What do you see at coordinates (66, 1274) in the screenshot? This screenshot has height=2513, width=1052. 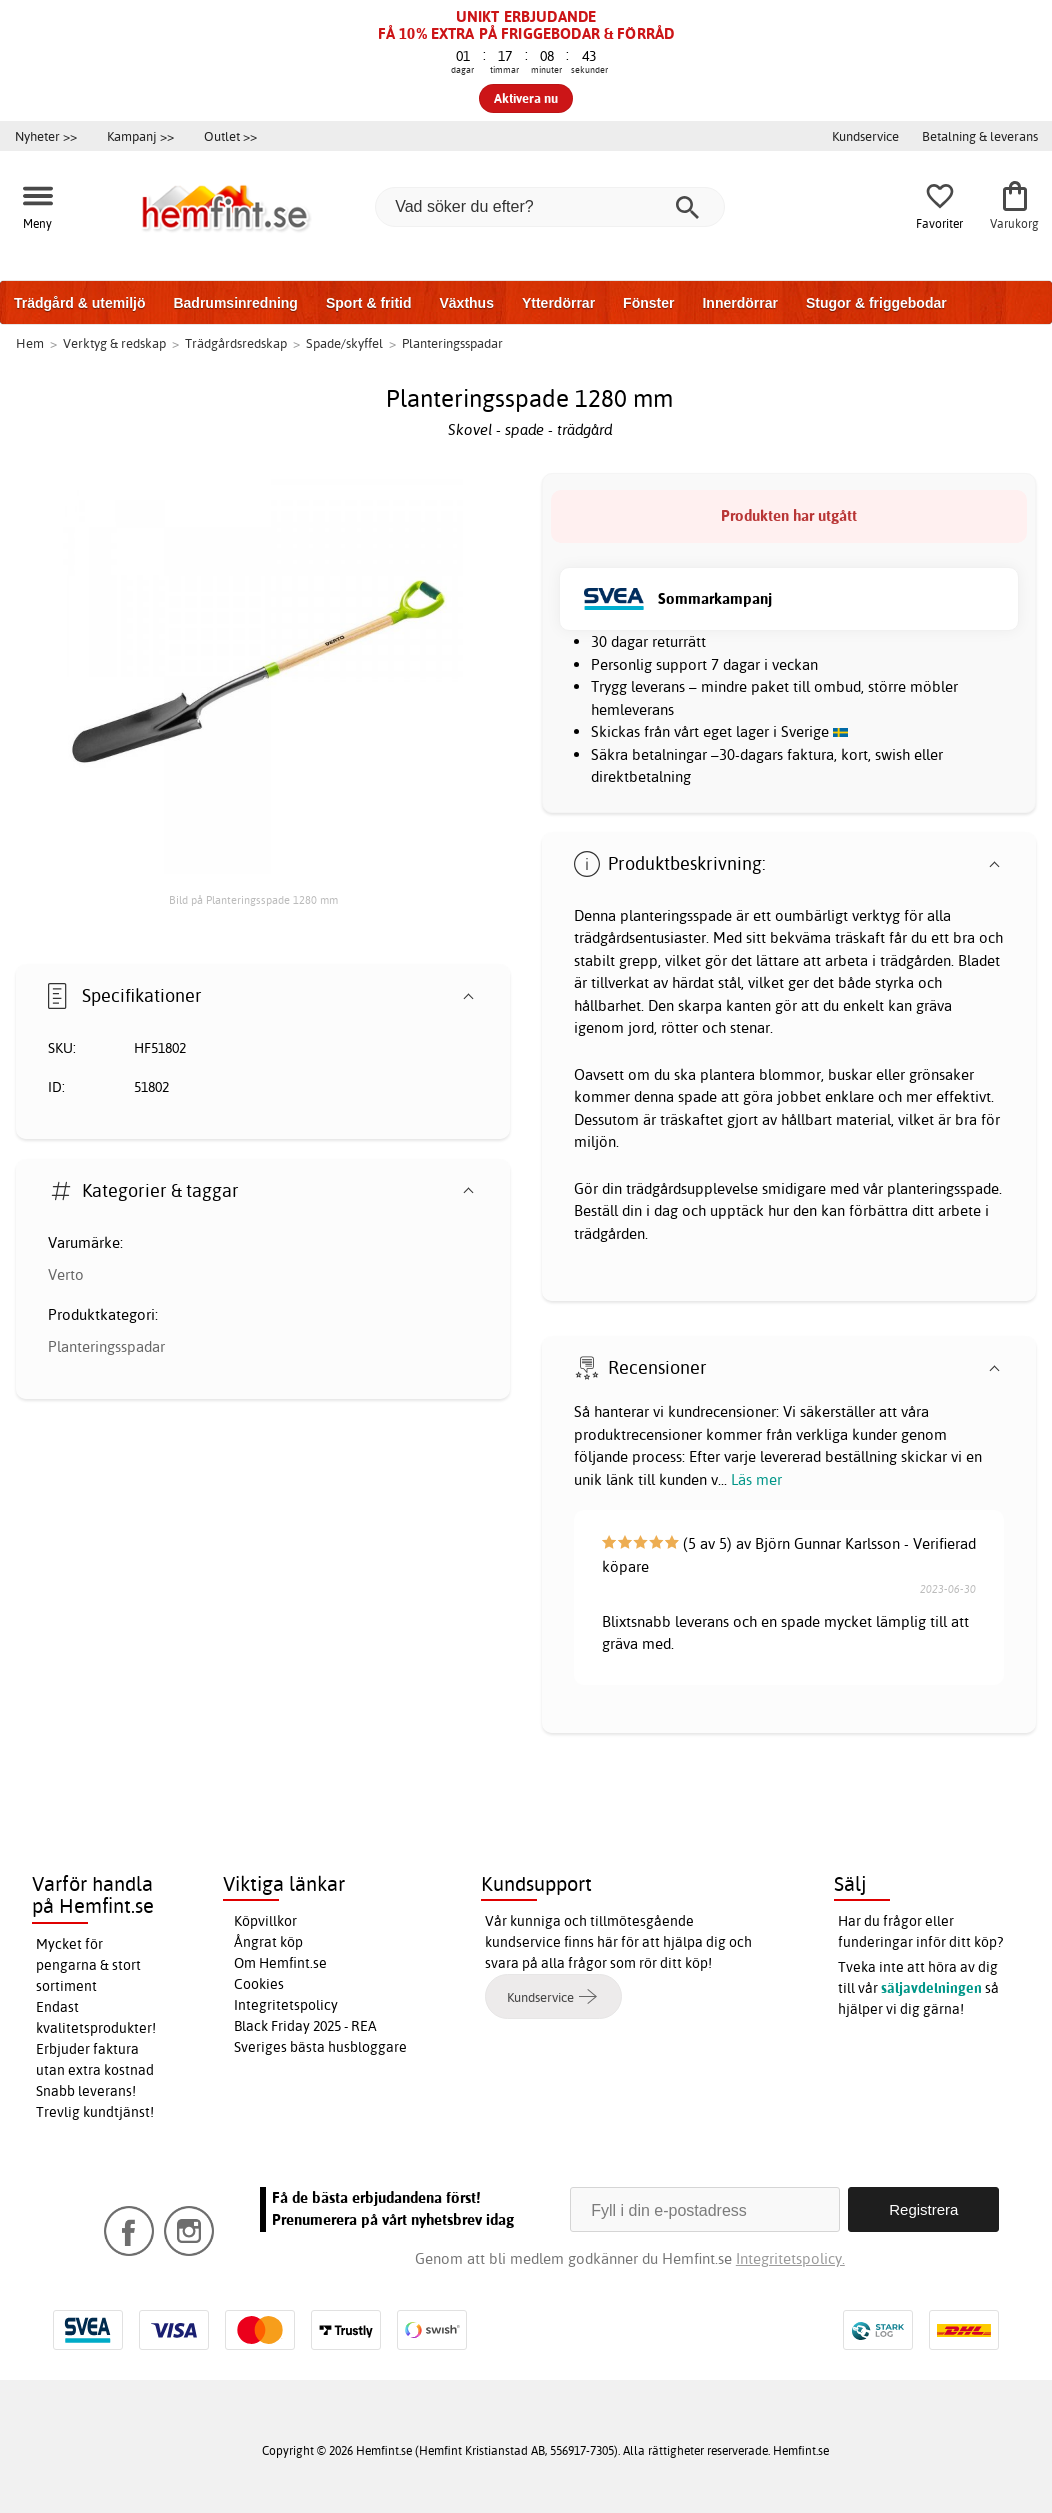 I see `Verto` at bounding box center [66, 1274].